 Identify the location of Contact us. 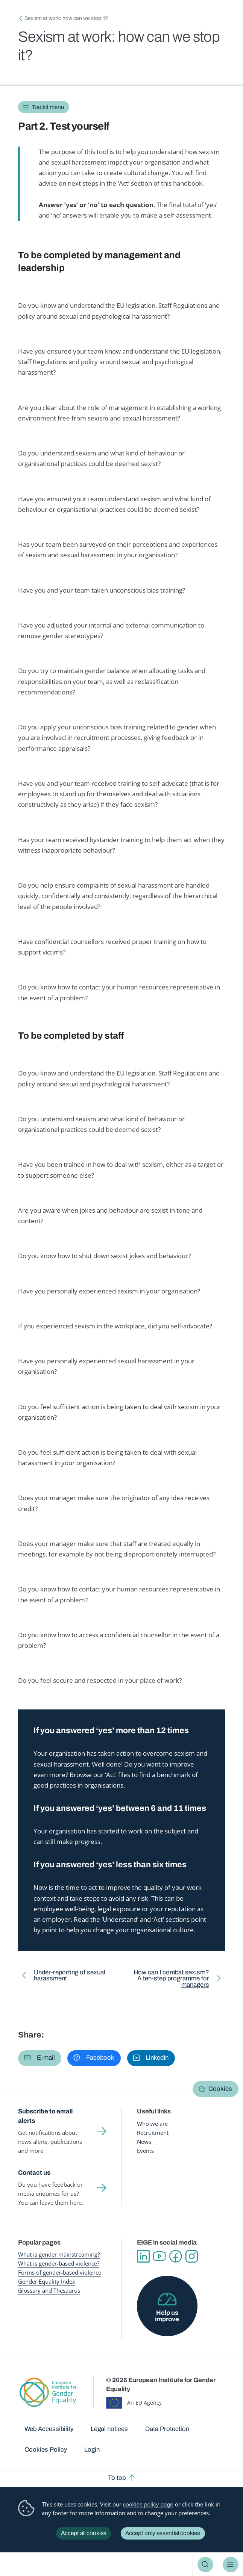
(34, 2172).